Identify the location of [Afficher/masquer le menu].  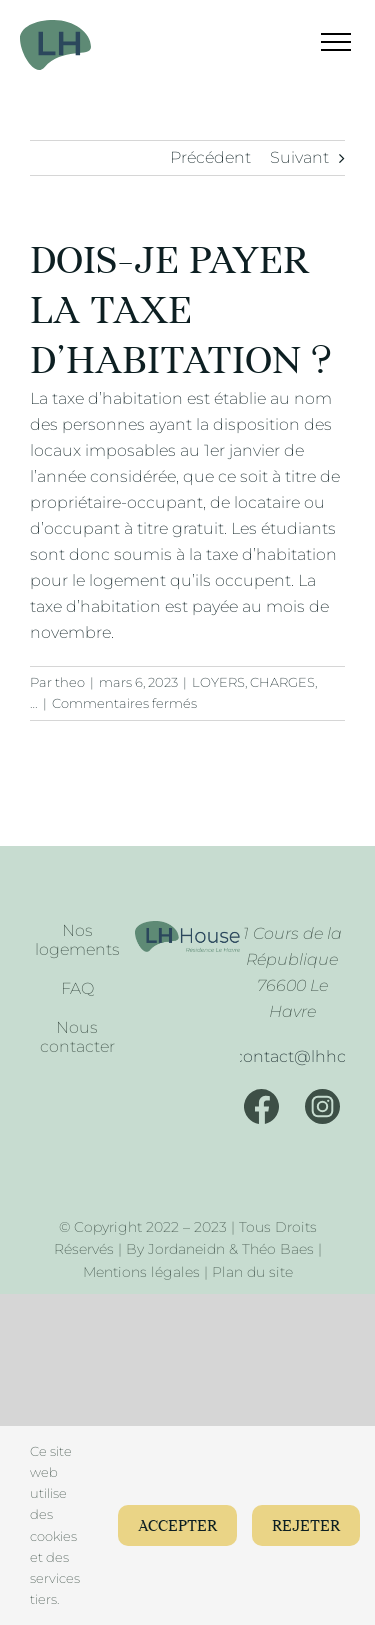
(323, 42).